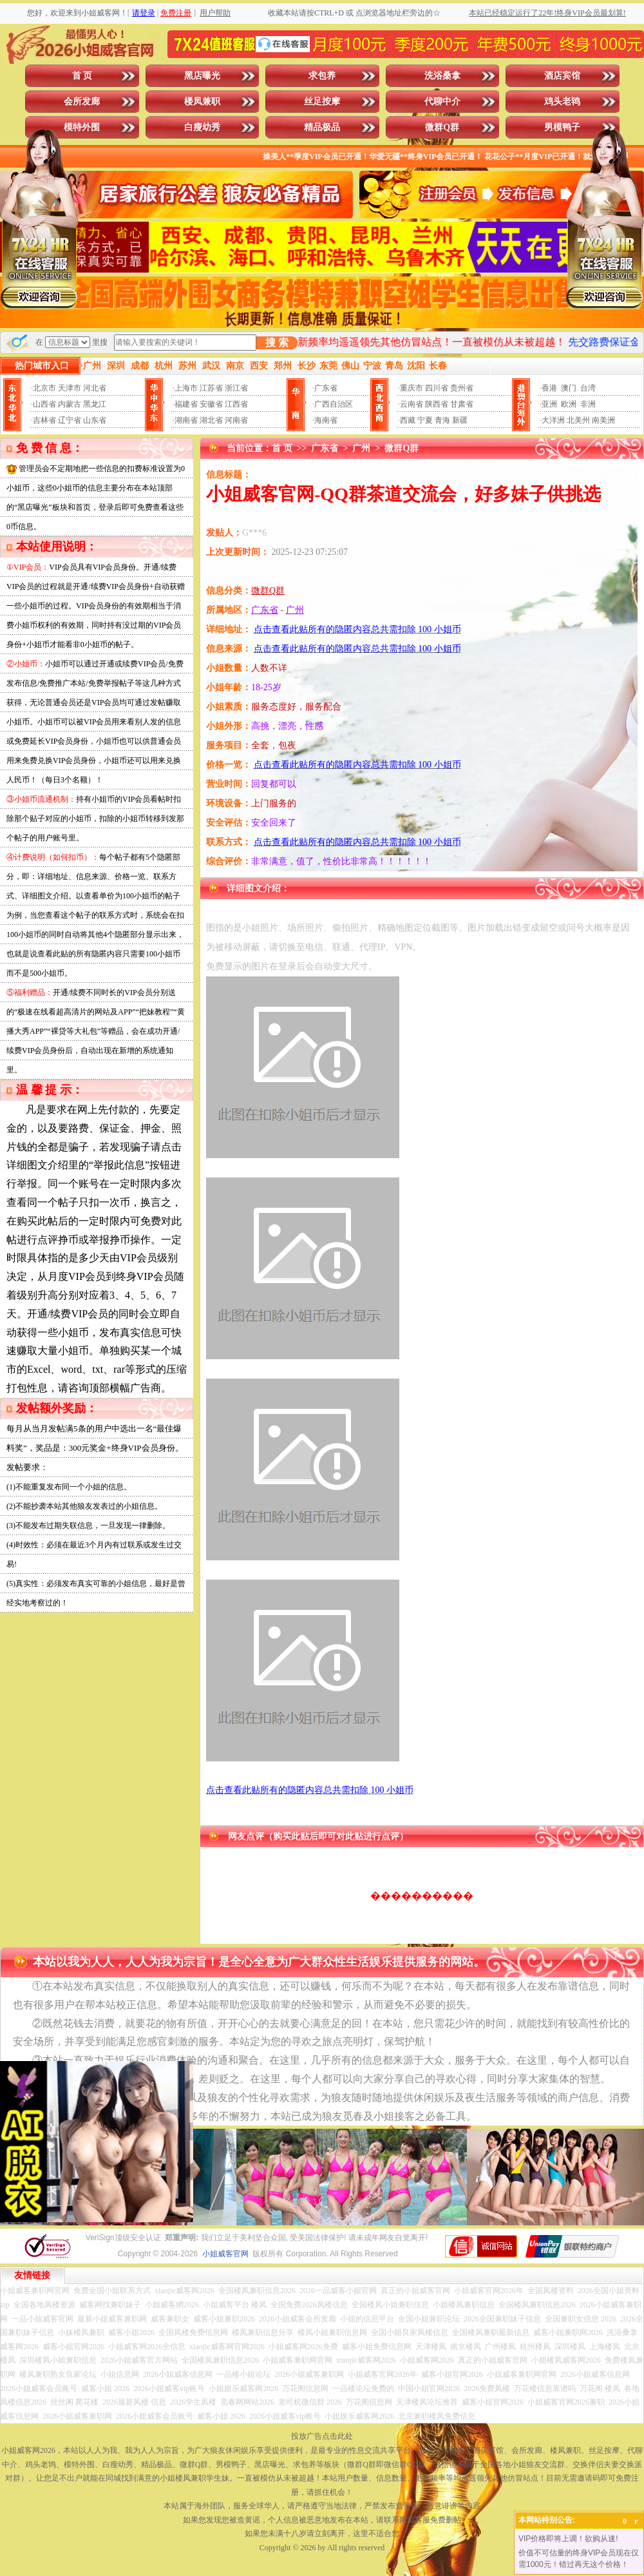 Image resolution: width=644 pixels, height=2576 pixels. I want to click on 山东省, so click(94, 420).